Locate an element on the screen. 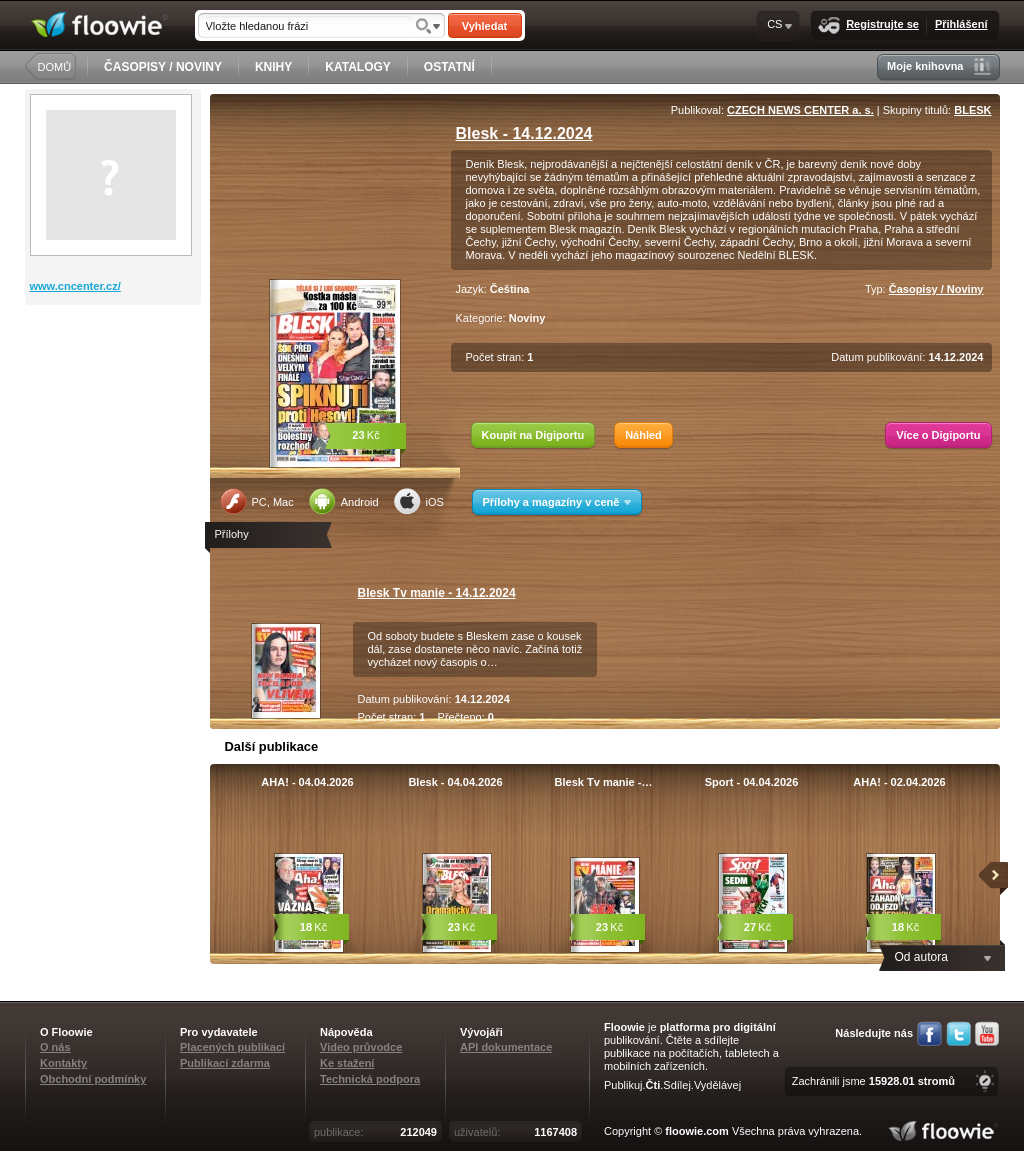 The width and height of the screenshot is (1024, 1151). API dokumentace is located at coordinates (506, 1047).